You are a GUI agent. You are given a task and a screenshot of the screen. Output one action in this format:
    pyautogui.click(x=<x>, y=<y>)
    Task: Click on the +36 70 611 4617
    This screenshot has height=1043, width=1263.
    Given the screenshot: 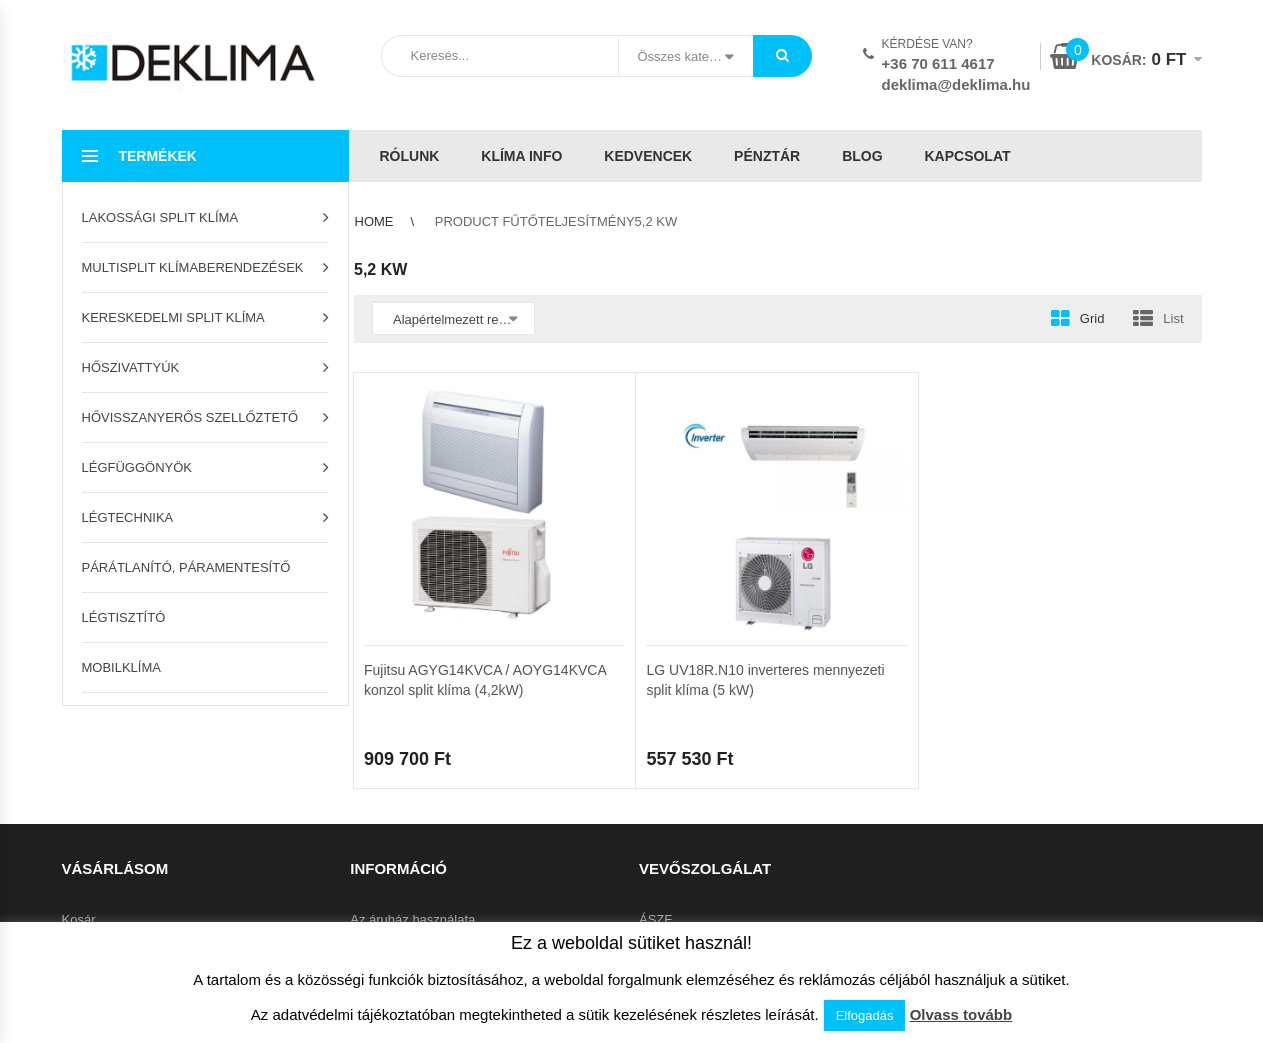 What is the action you would take?
    pyautogui.click(x=938, y=63)
    